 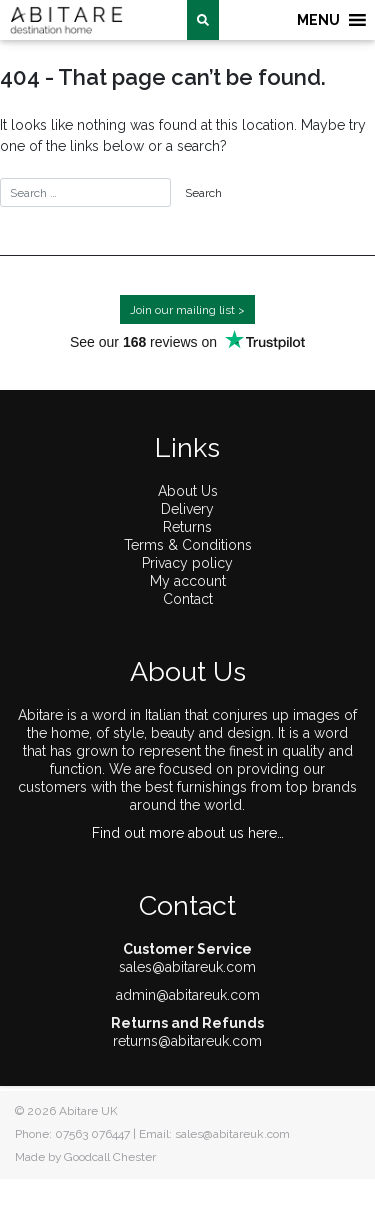 What do you see at coordinates (187, 527) in the screenshot?
I see `Returns` at bounding box center [187, 527].